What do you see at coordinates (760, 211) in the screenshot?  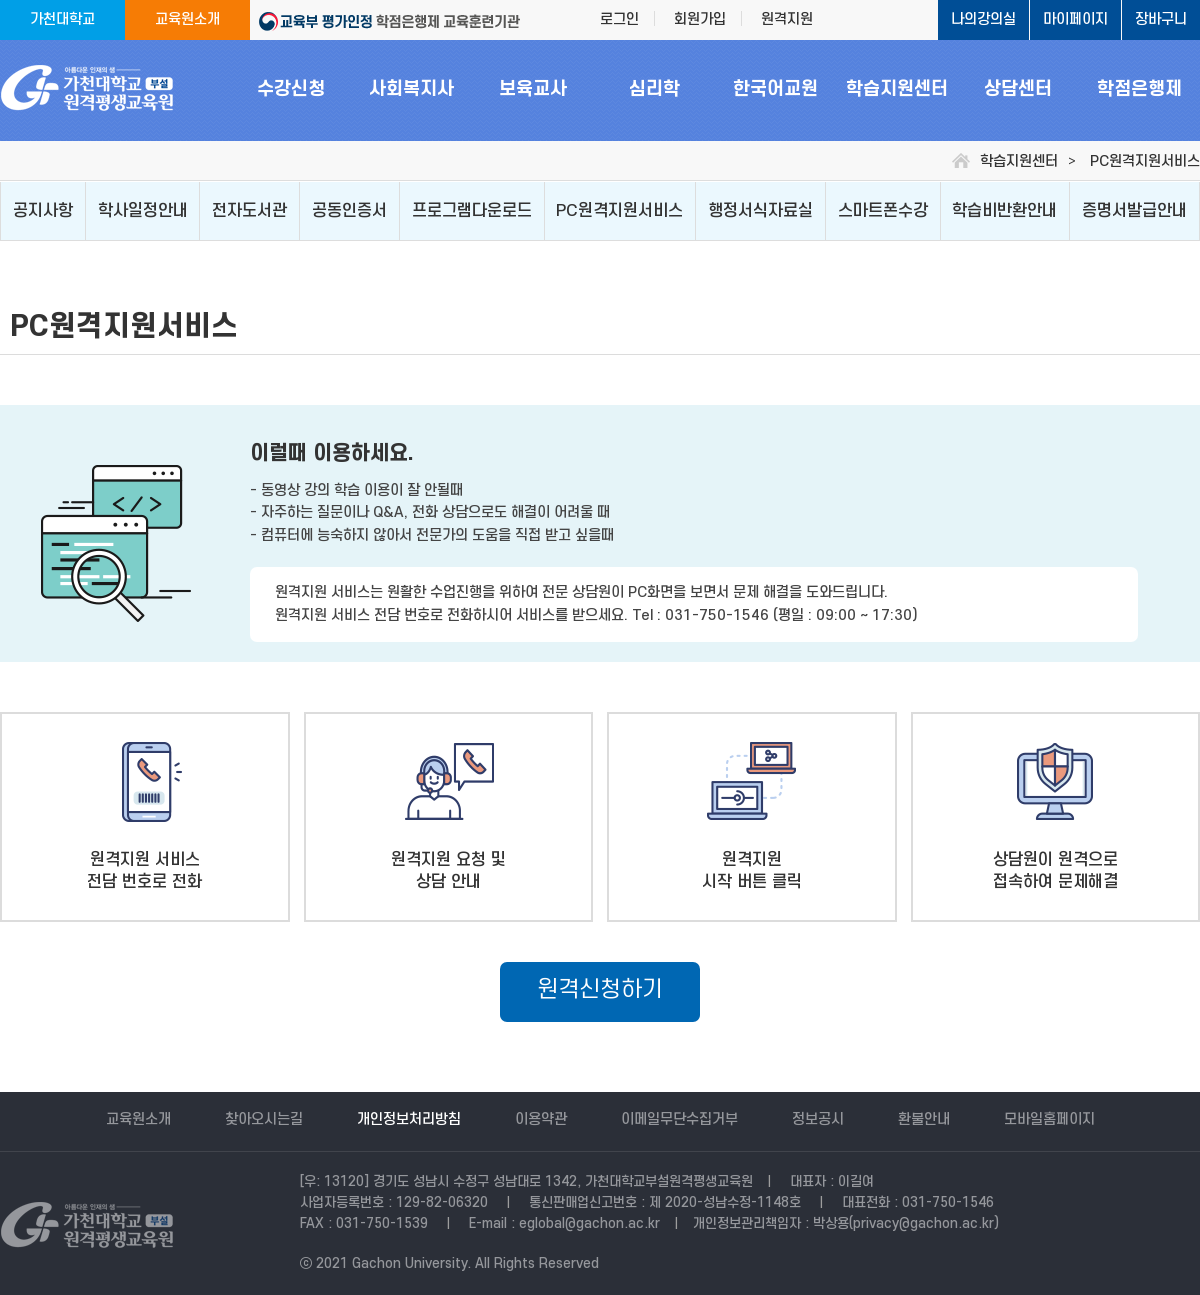 I see `행정서식자료실` at bounding box center [760, 211].